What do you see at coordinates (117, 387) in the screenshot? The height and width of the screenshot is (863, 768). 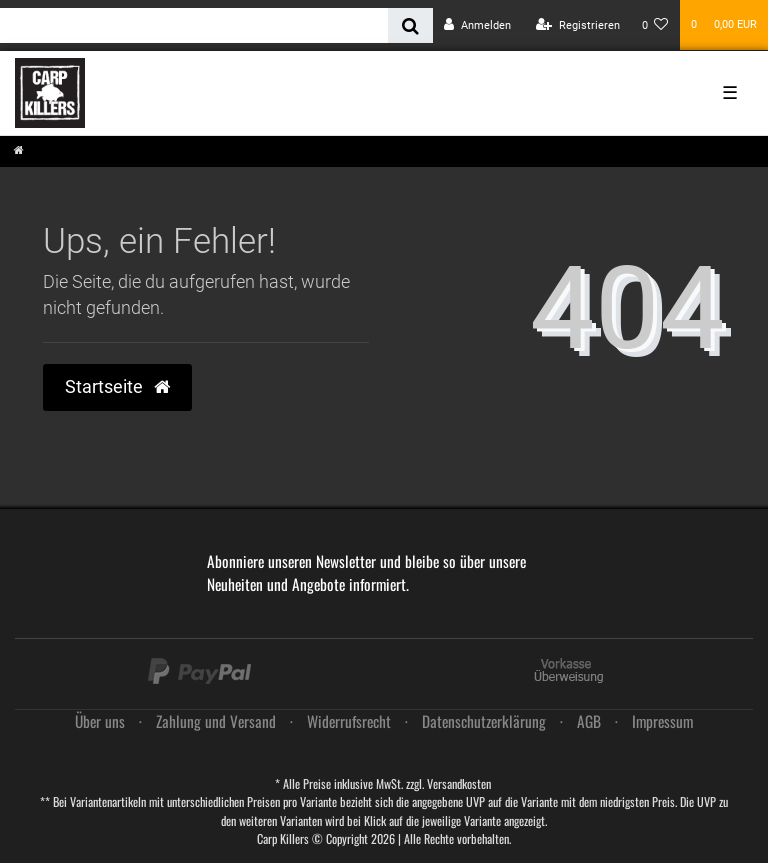 I see `Startseite [button]` at bounding box center [117, 387].